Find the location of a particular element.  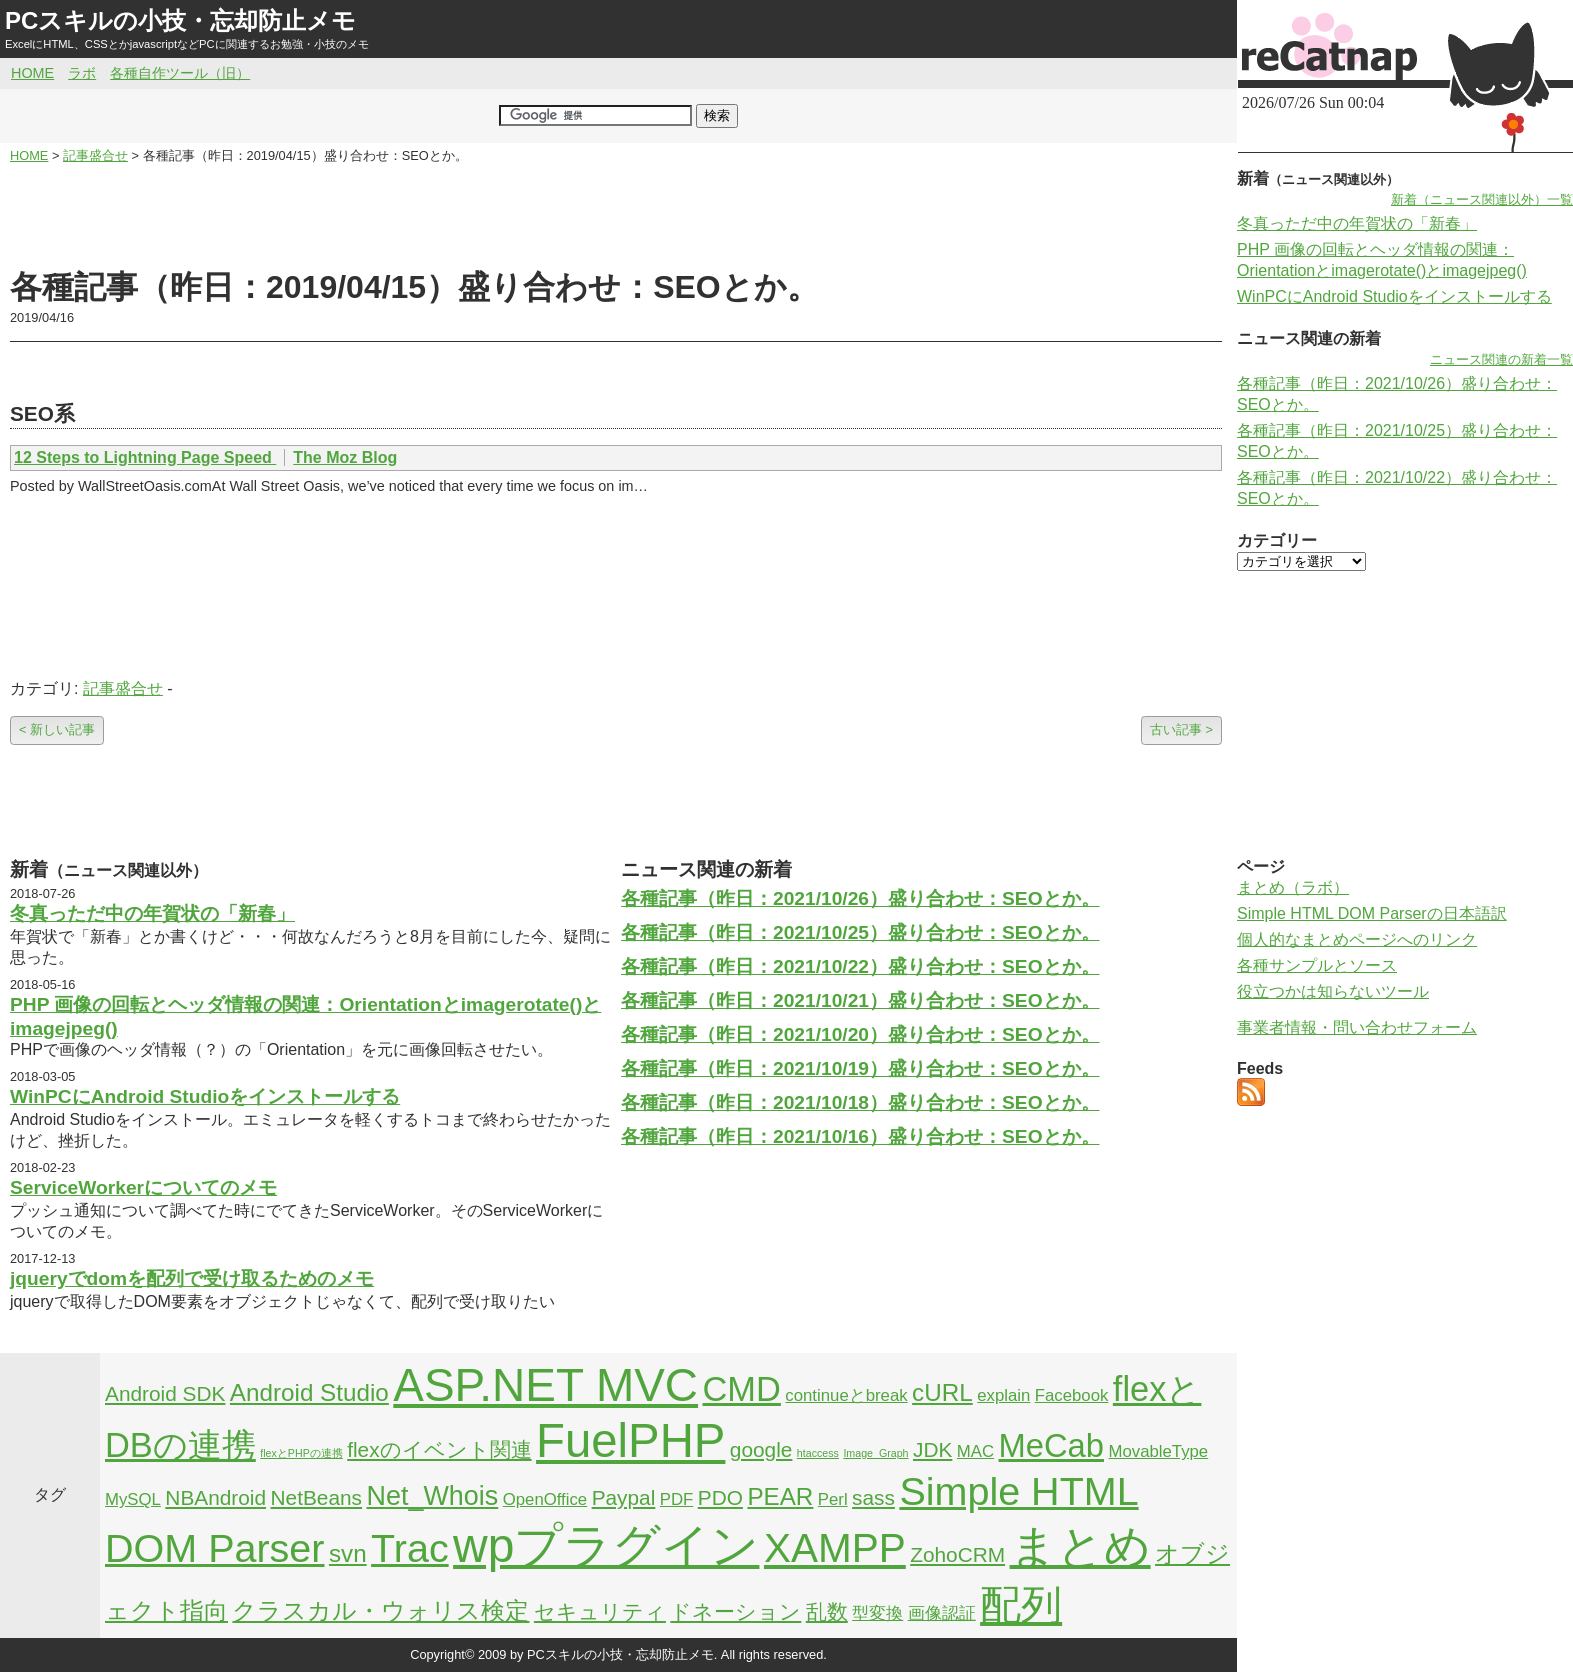

セキュリティ [セキュリティ (3個の項目)] is located at coordinates (600, 1611).